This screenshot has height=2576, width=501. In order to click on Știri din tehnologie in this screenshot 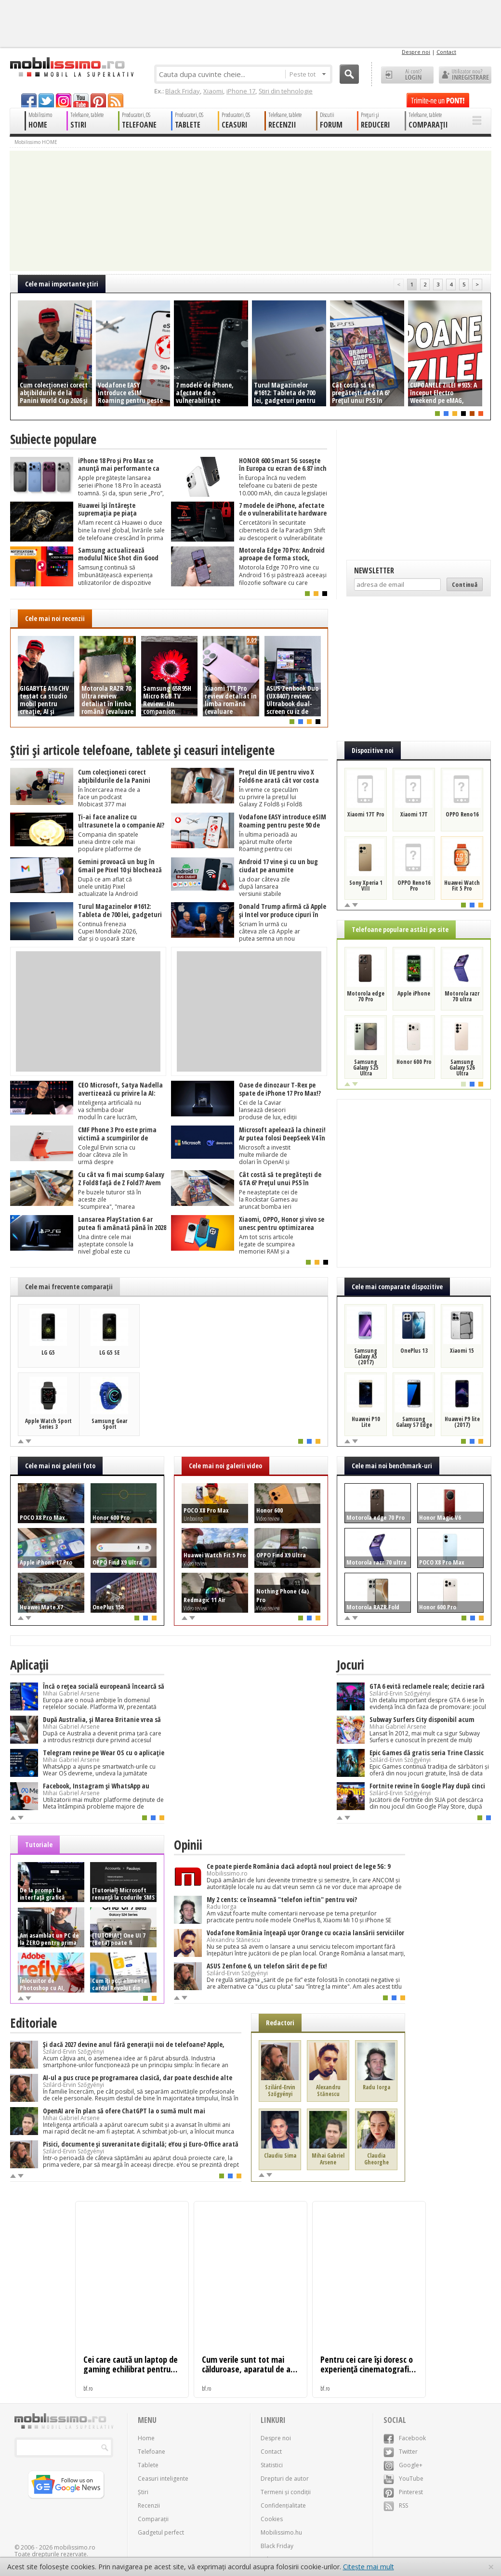, I will do `click(286, 91)`.